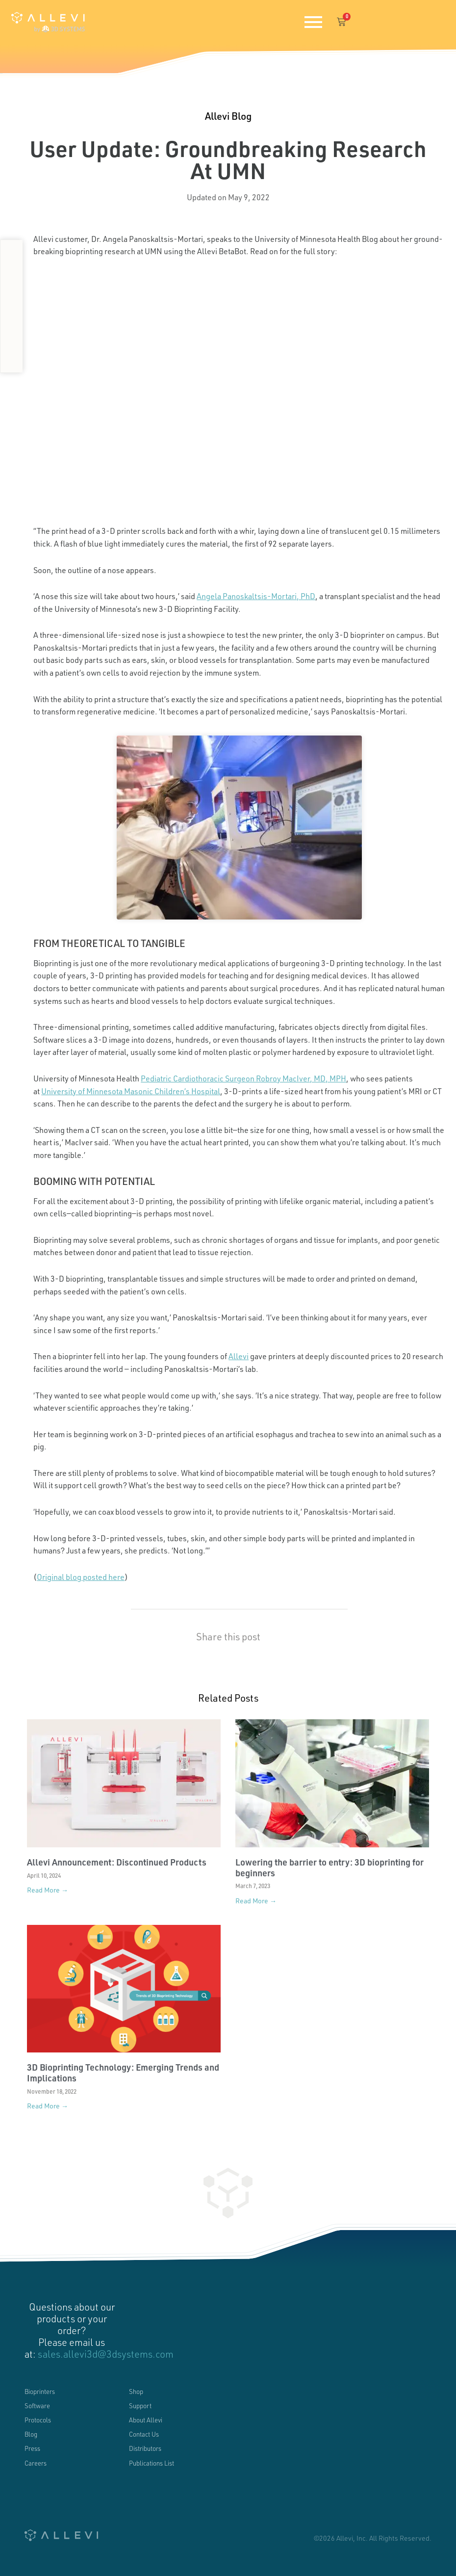 This screenshot has width=456, height=2576. What do you see at coordinates (243, 1078) in the screenshot?
I see `Pediatric Cardiothoracic Surgeon Robroy MacIver, MD, MPH` at bounding box center [243, 1078].